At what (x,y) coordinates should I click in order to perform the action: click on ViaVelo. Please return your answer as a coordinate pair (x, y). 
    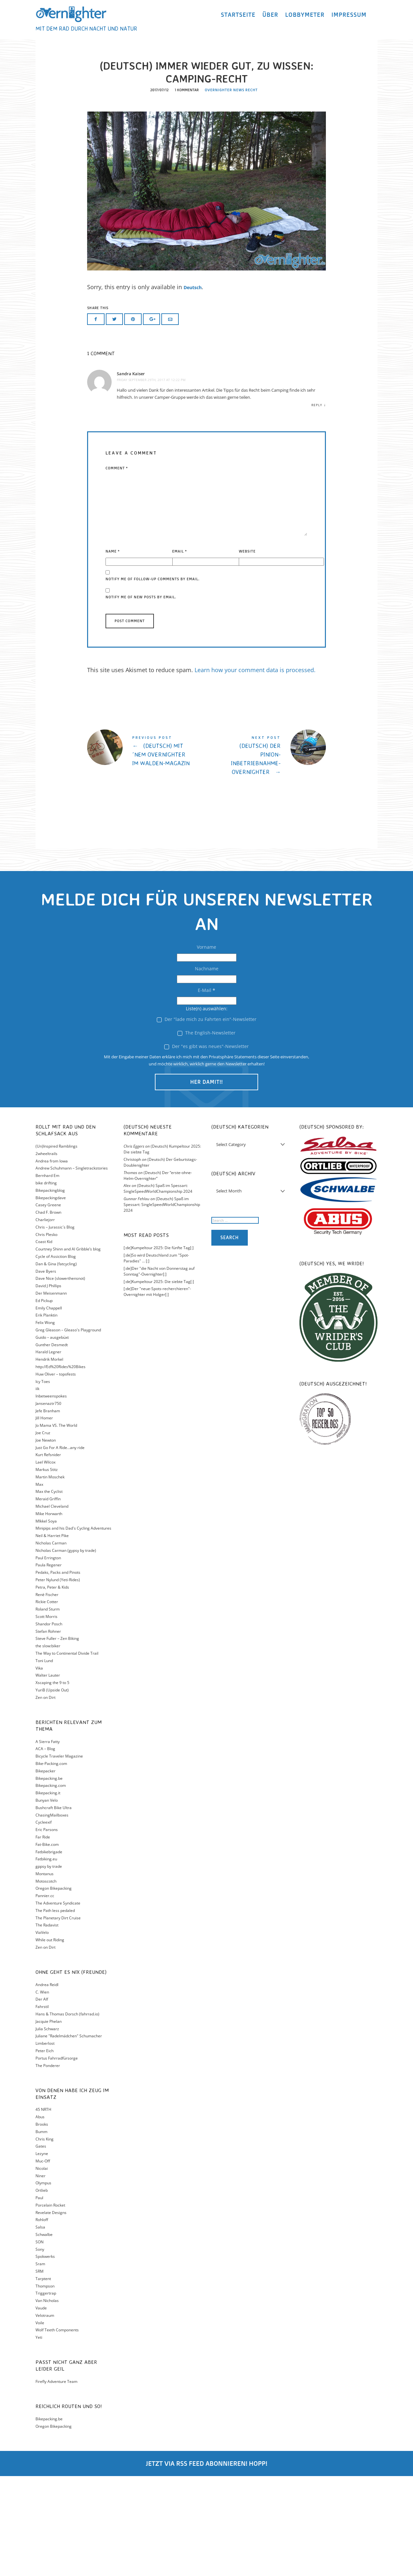
    Looking at the image, I should click on (42, 2032).